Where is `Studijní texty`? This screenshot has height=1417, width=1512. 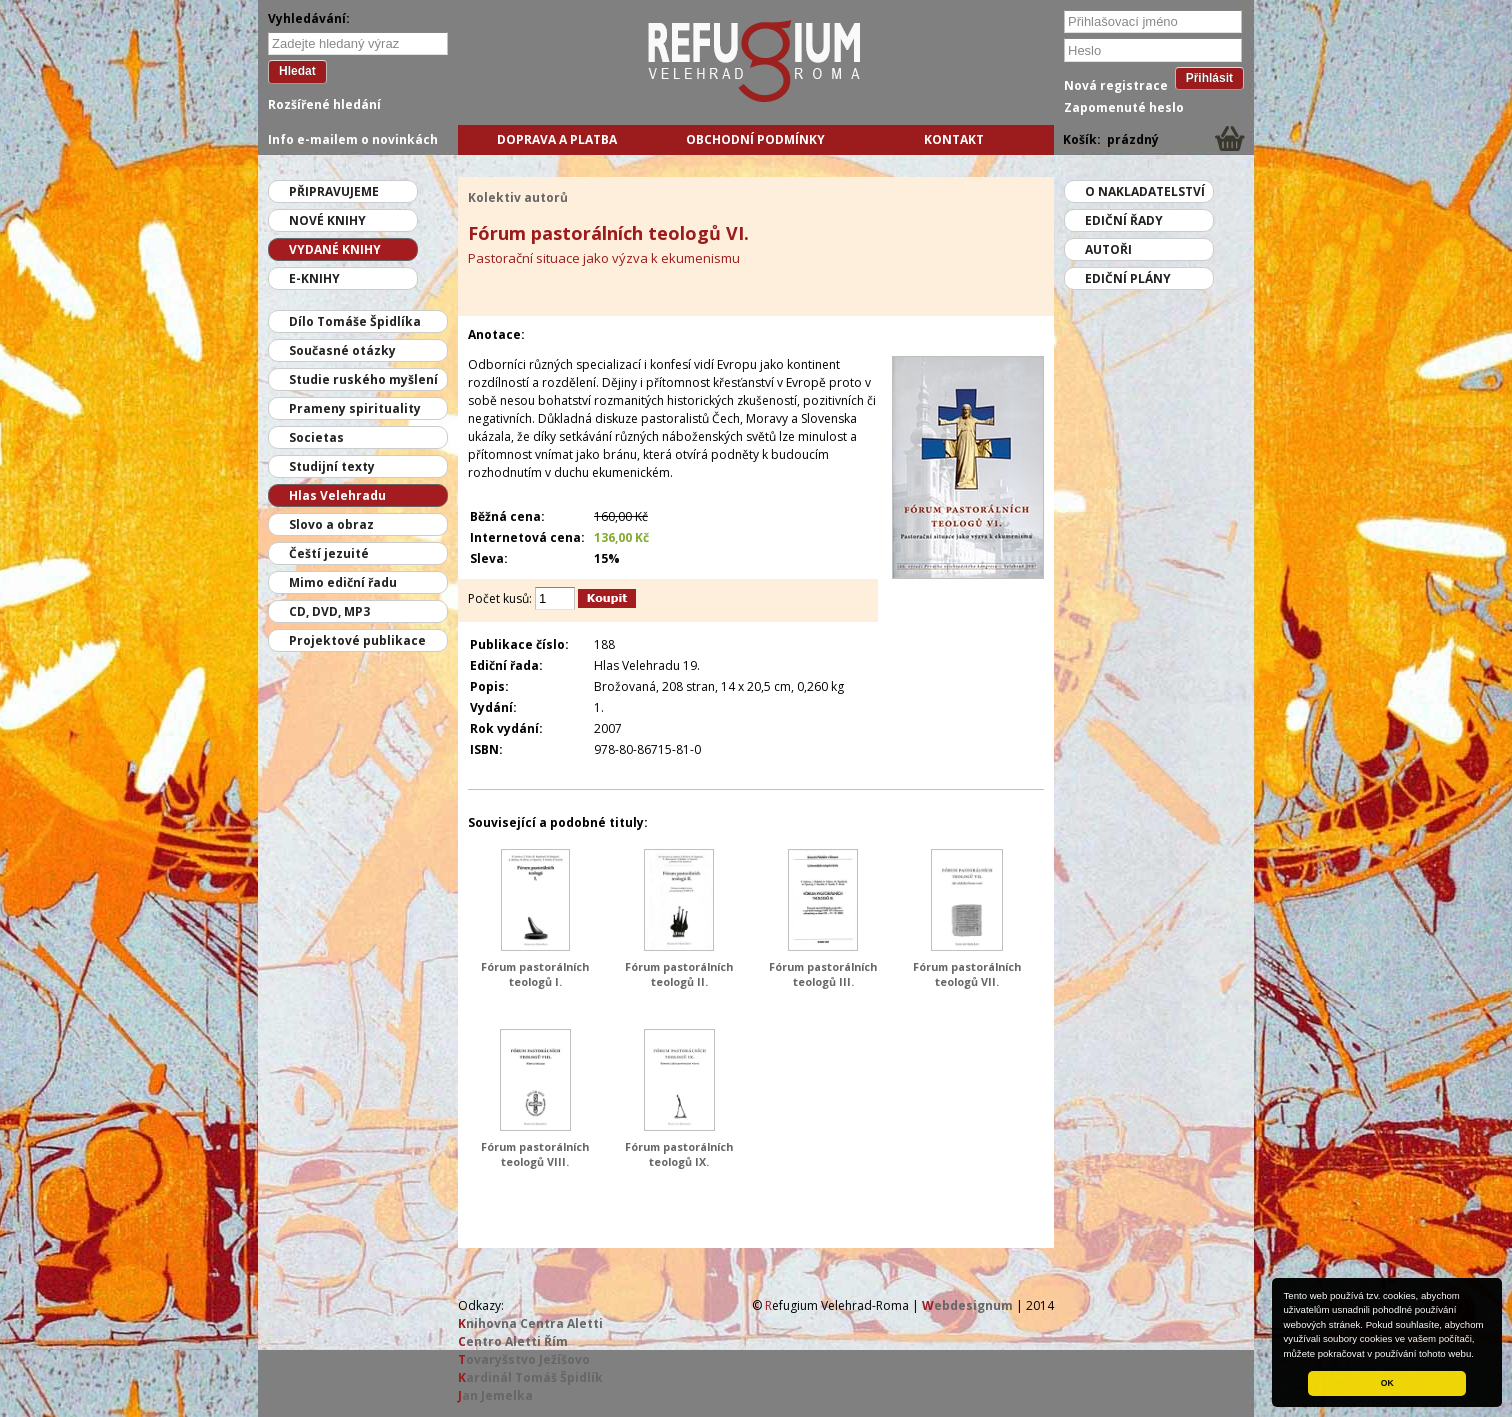 Studijní texty is located at coordinates (332, 466).